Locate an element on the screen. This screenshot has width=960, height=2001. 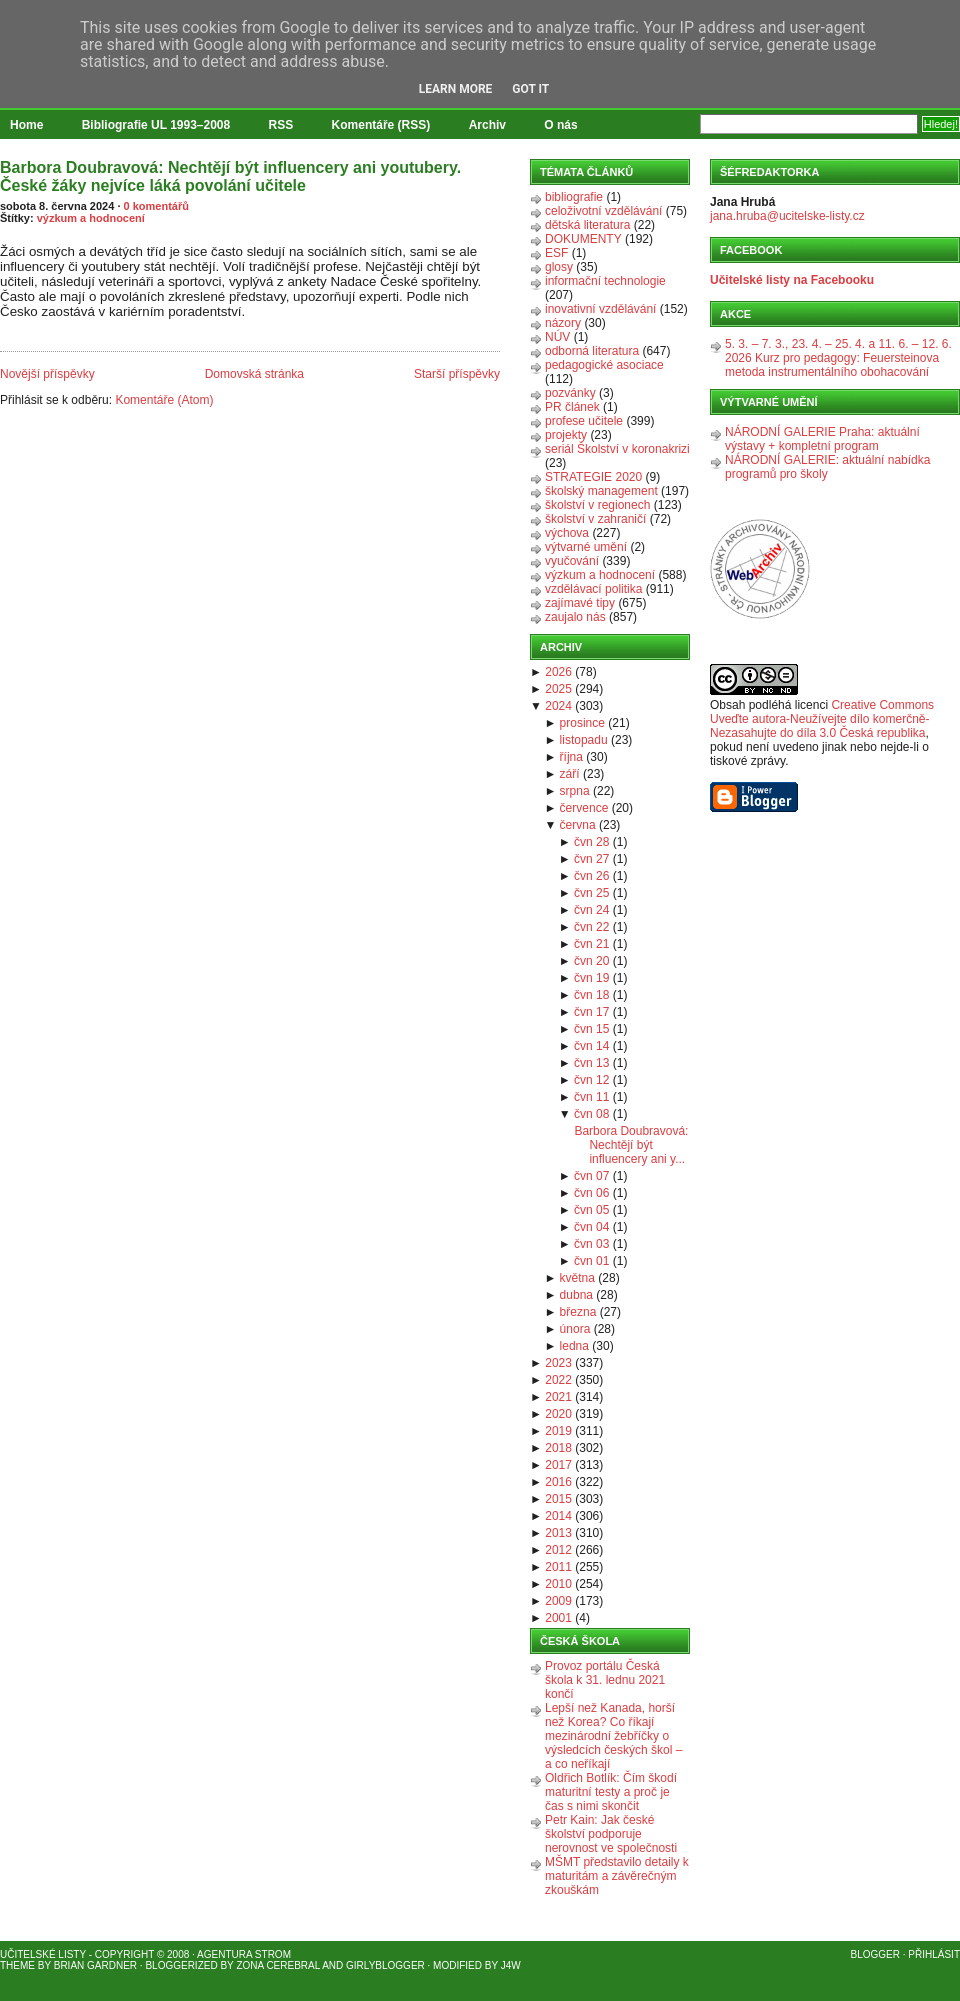
čvn 08 is located at coordinates (591, 1114).